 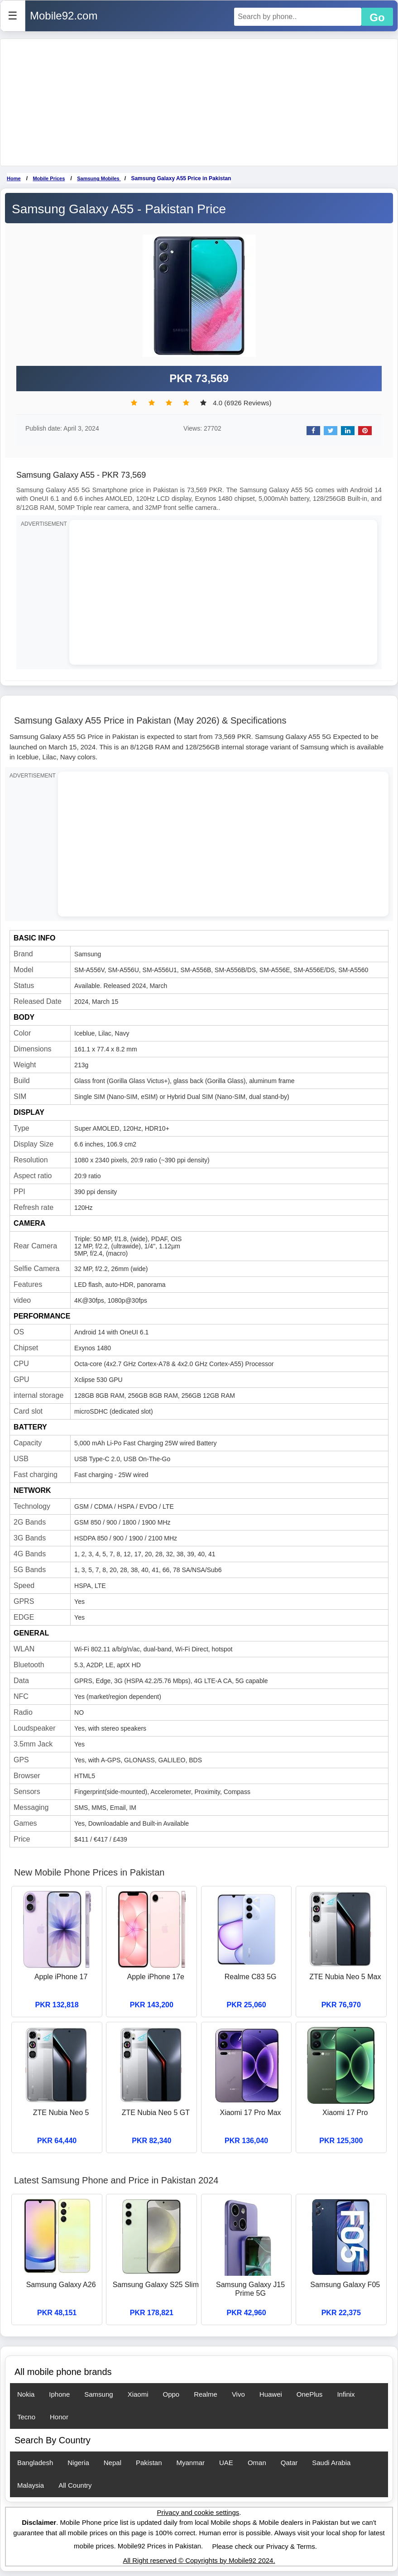 I want to click on Privacy and cookie settings, so click(x=198, y=2512).